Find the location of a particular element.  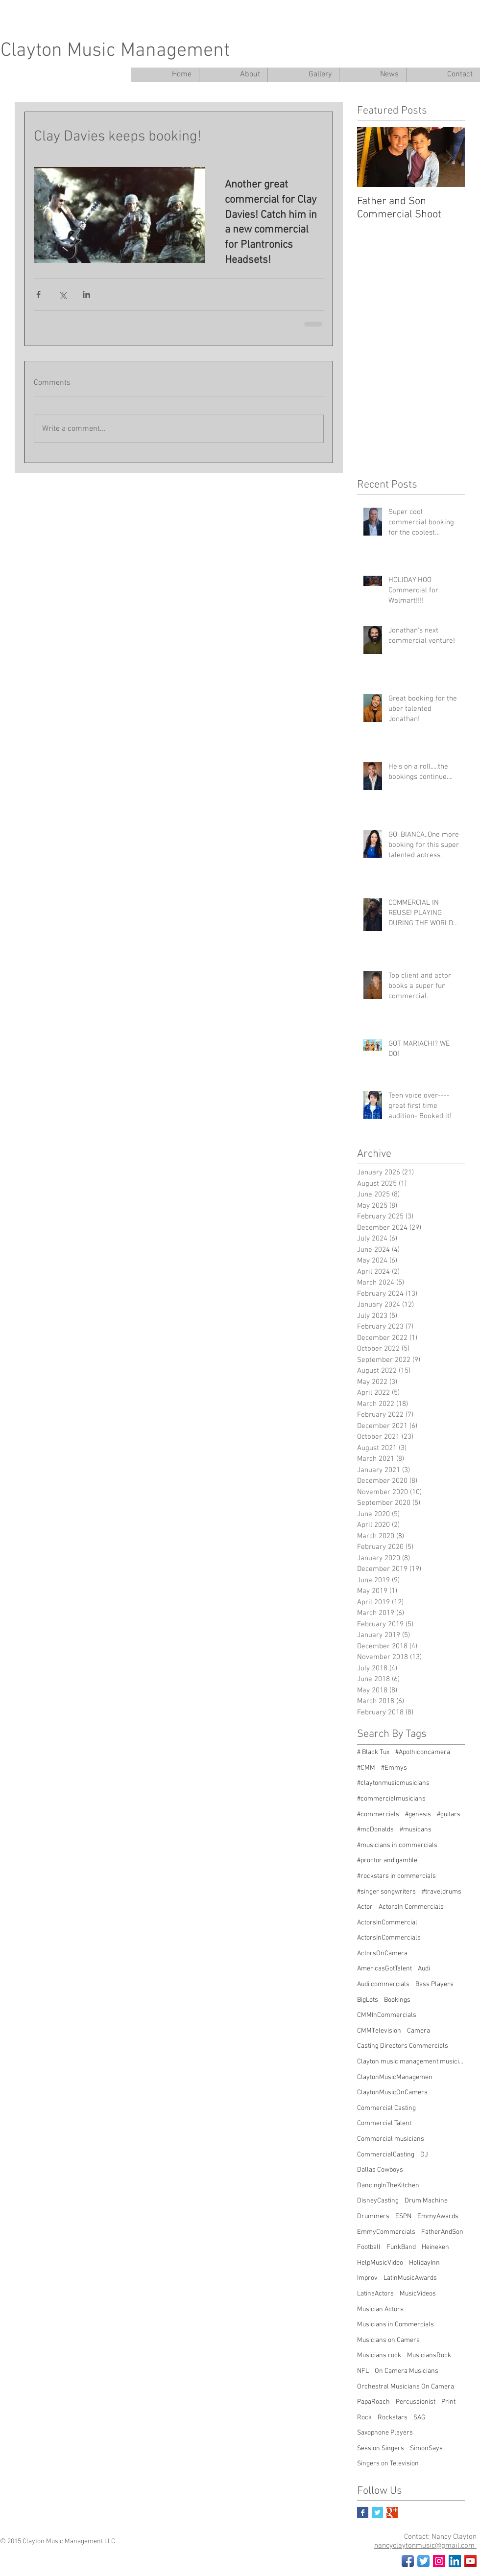

SimonSays is located at coordinates (426, 2448).